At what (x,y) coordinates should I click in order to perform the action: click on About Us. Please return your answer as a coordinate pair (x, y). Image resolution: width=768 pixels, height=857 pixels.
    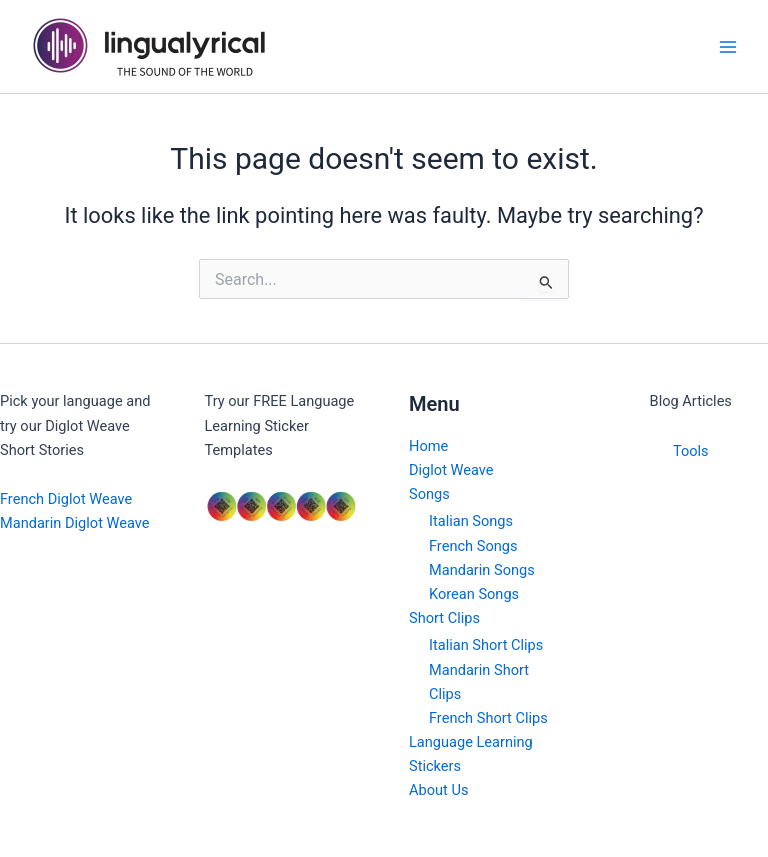
    Looking at the image, I should click on (438, 790).